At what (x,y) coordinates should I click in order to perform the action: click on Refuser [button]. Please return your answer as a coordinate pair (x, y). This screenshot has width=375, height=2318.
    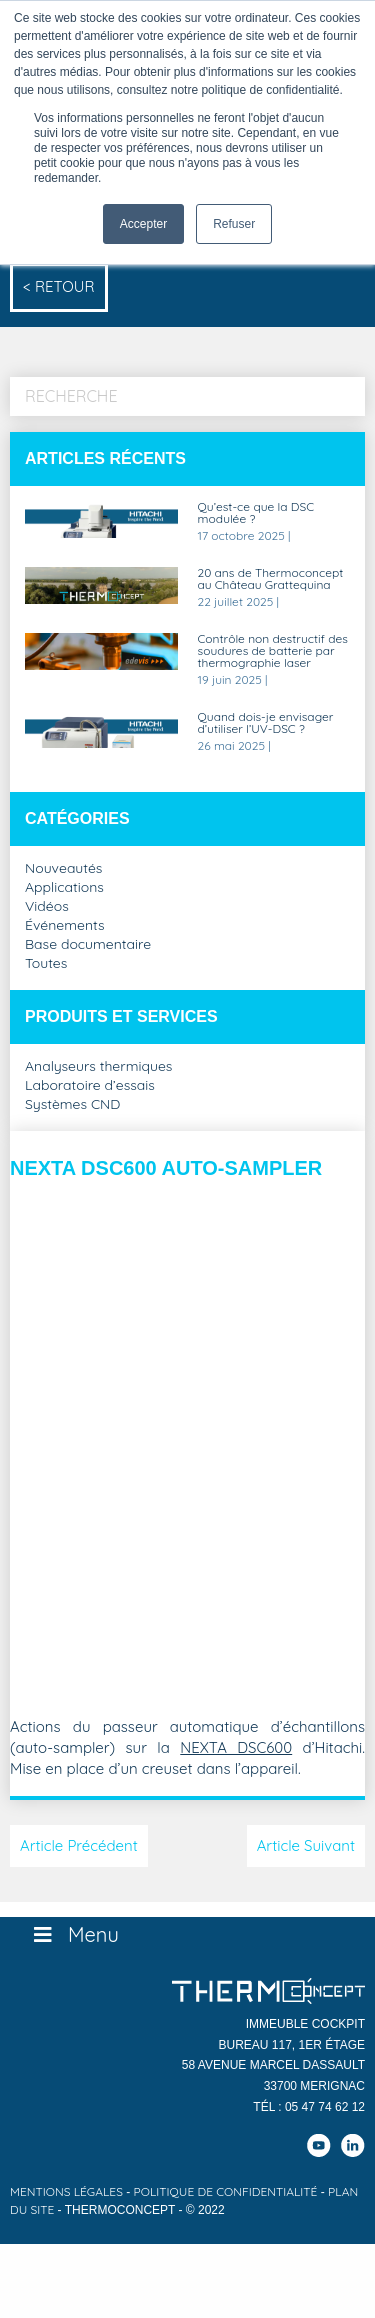
    Looking at the image, I should click on (234, 224).